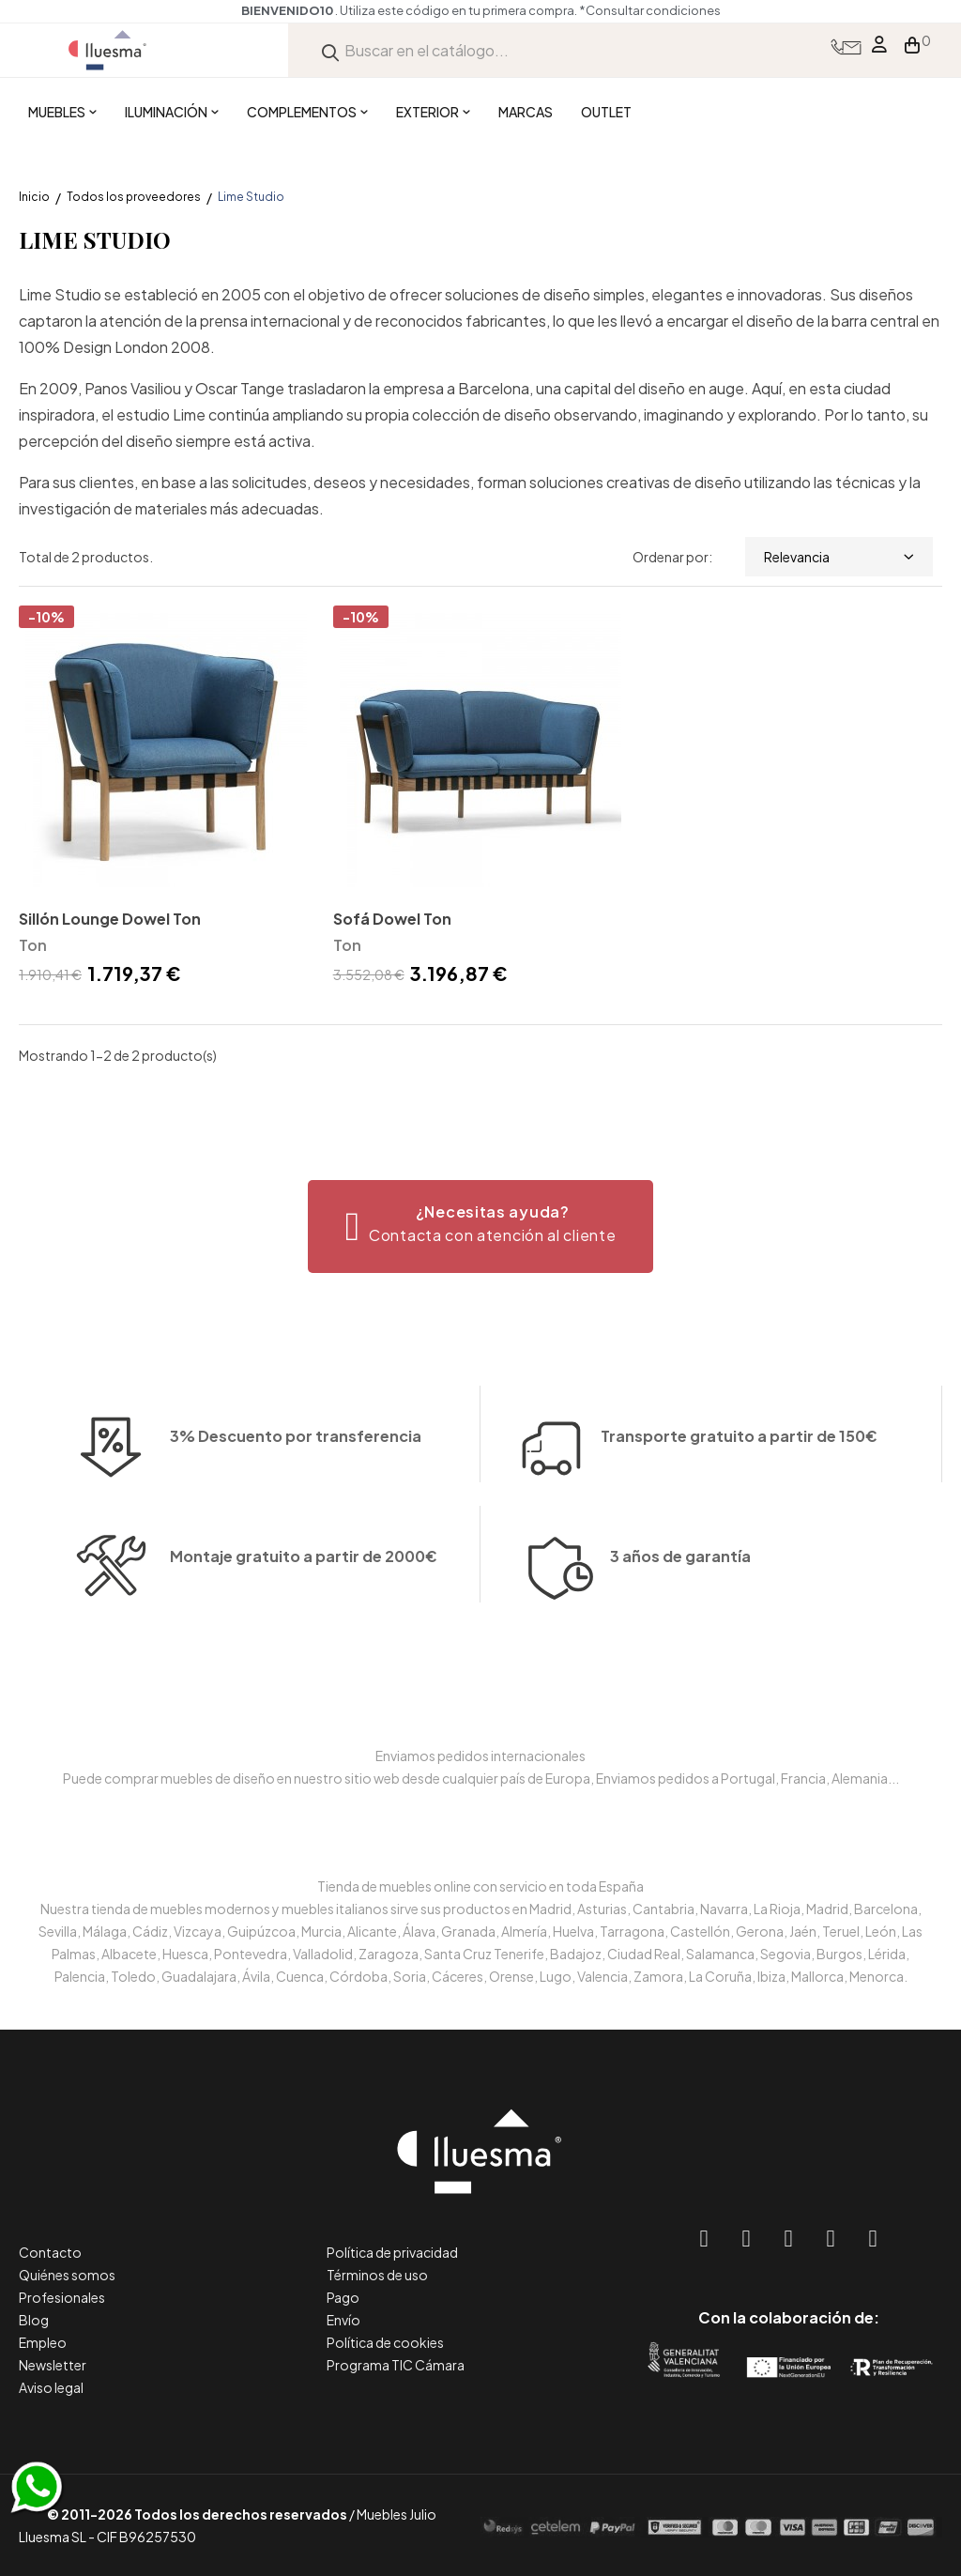 This screenshot has width=961, height=2576. I want to click on Pago, so click(343, 2297).